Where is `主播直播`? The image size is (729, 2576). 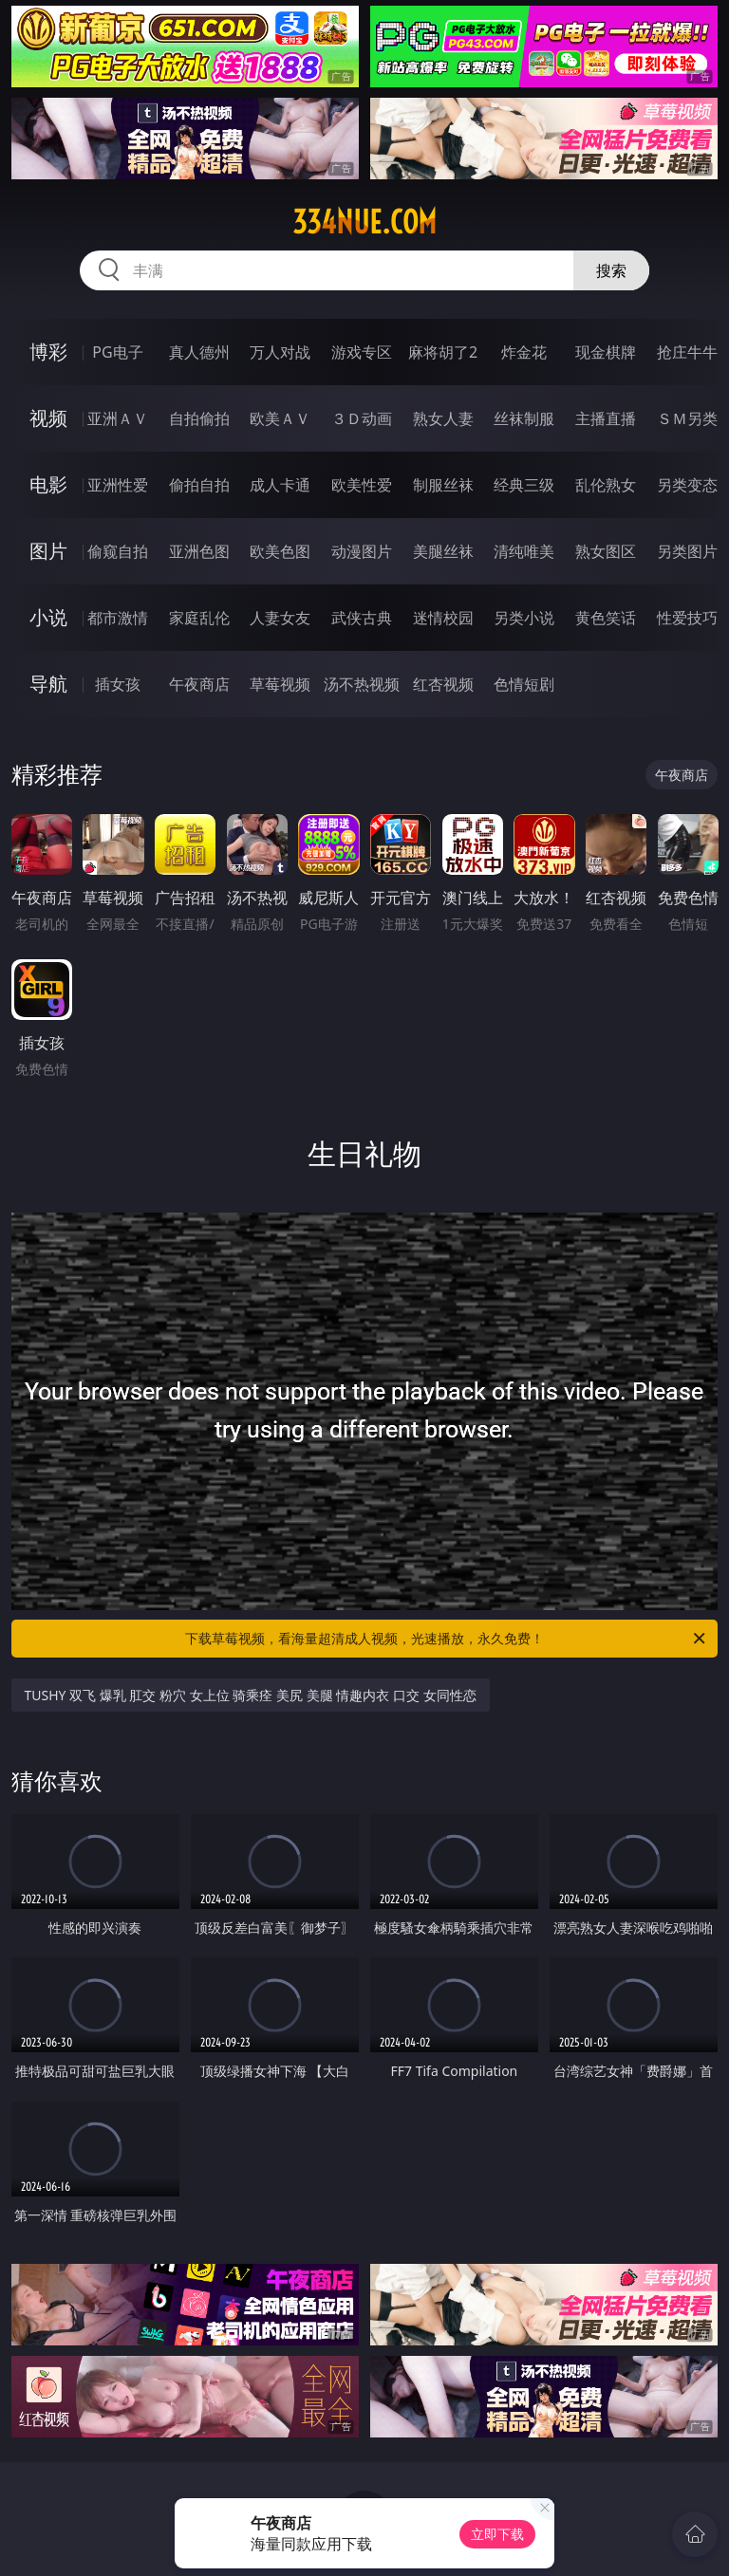 主播直播 is located at coordinates (605, 418).